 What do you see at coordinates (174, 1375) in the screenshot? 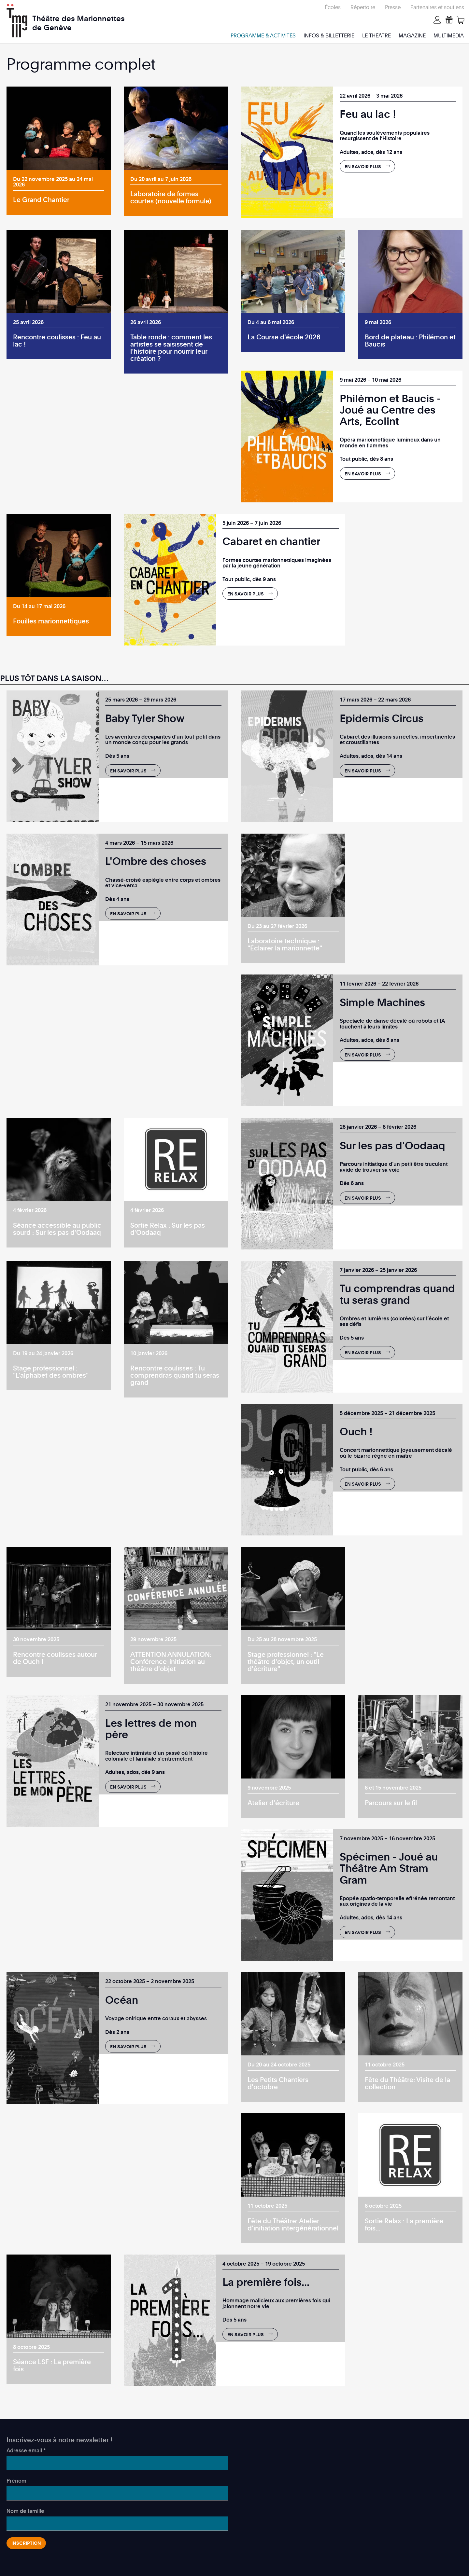
I see `Rencontre coulisses : Tu comprendras quand tu seras grand` at bounding box center [174, 1375].